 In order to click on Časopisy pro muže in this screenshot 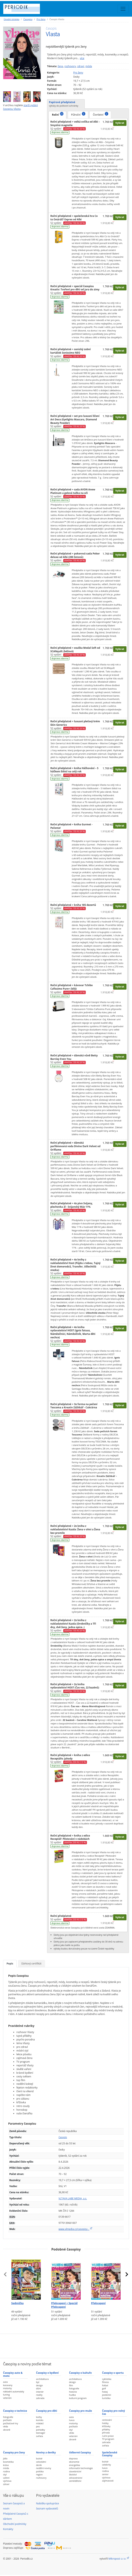, I will do `click(80, 2411)`.